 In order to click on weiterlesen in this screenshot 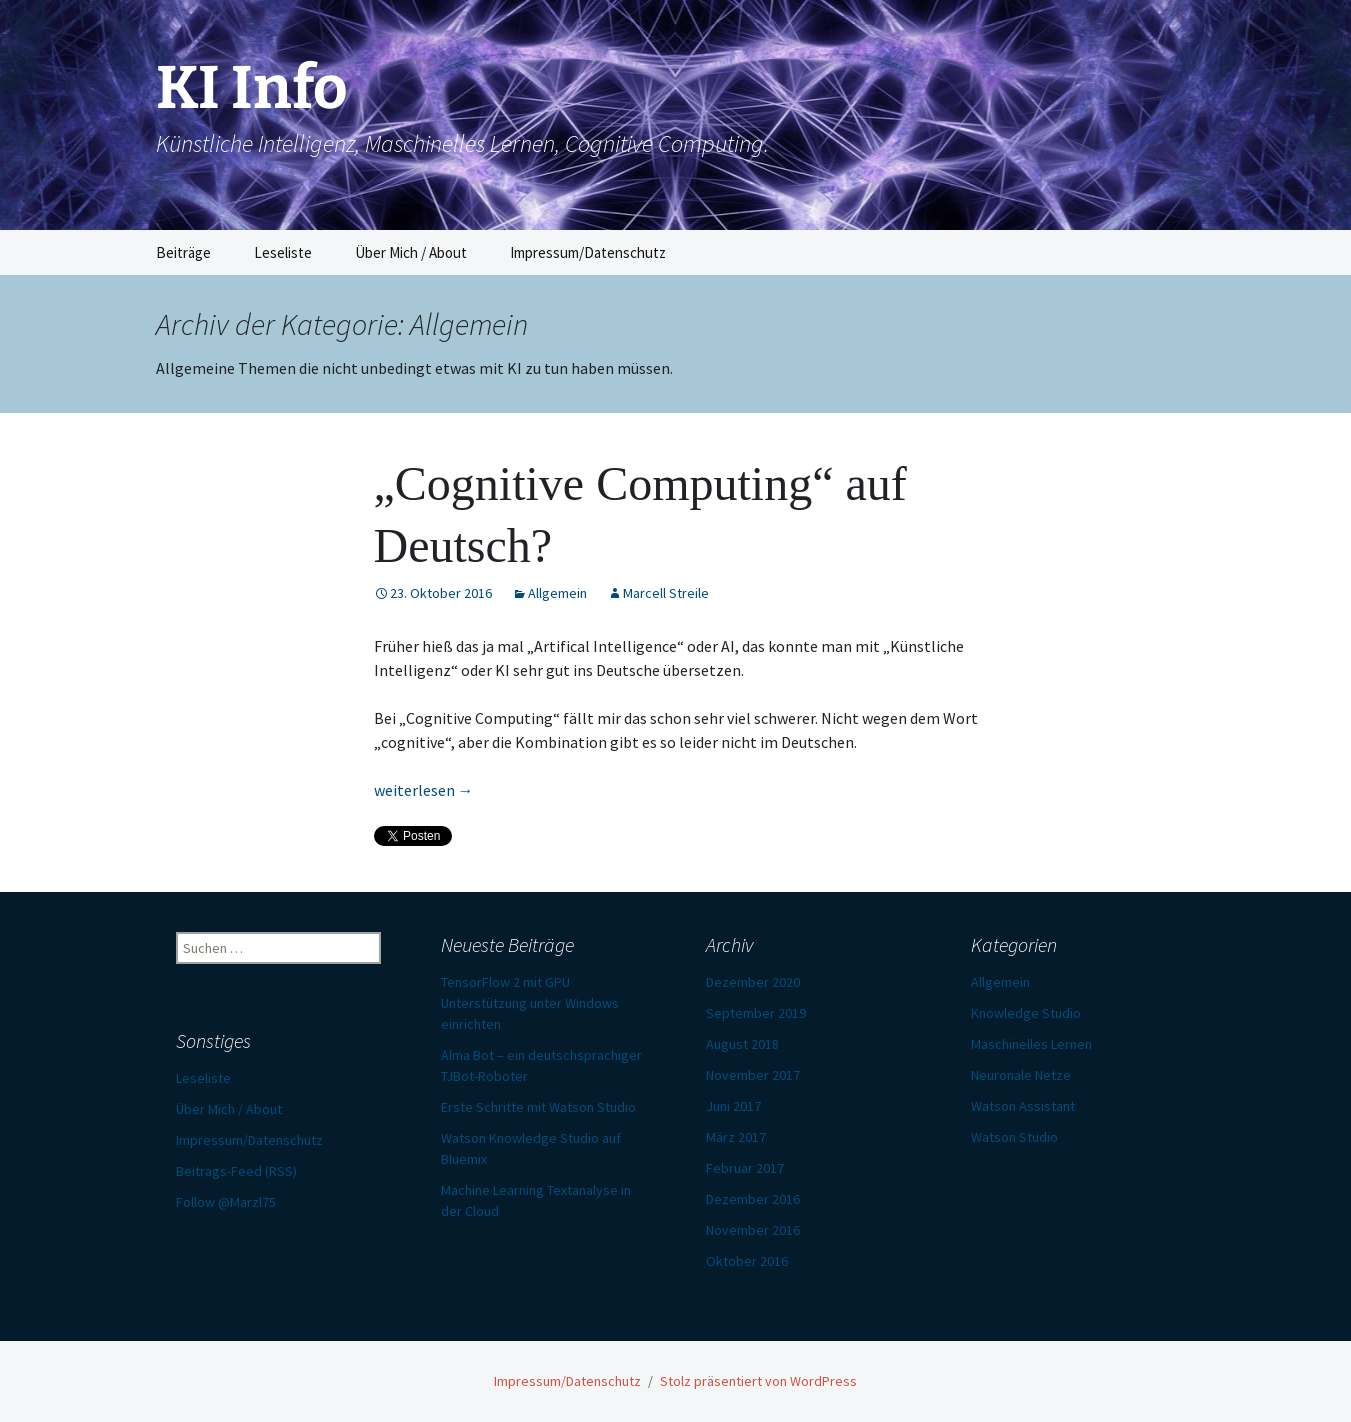, I will do `click(424, 790)`.